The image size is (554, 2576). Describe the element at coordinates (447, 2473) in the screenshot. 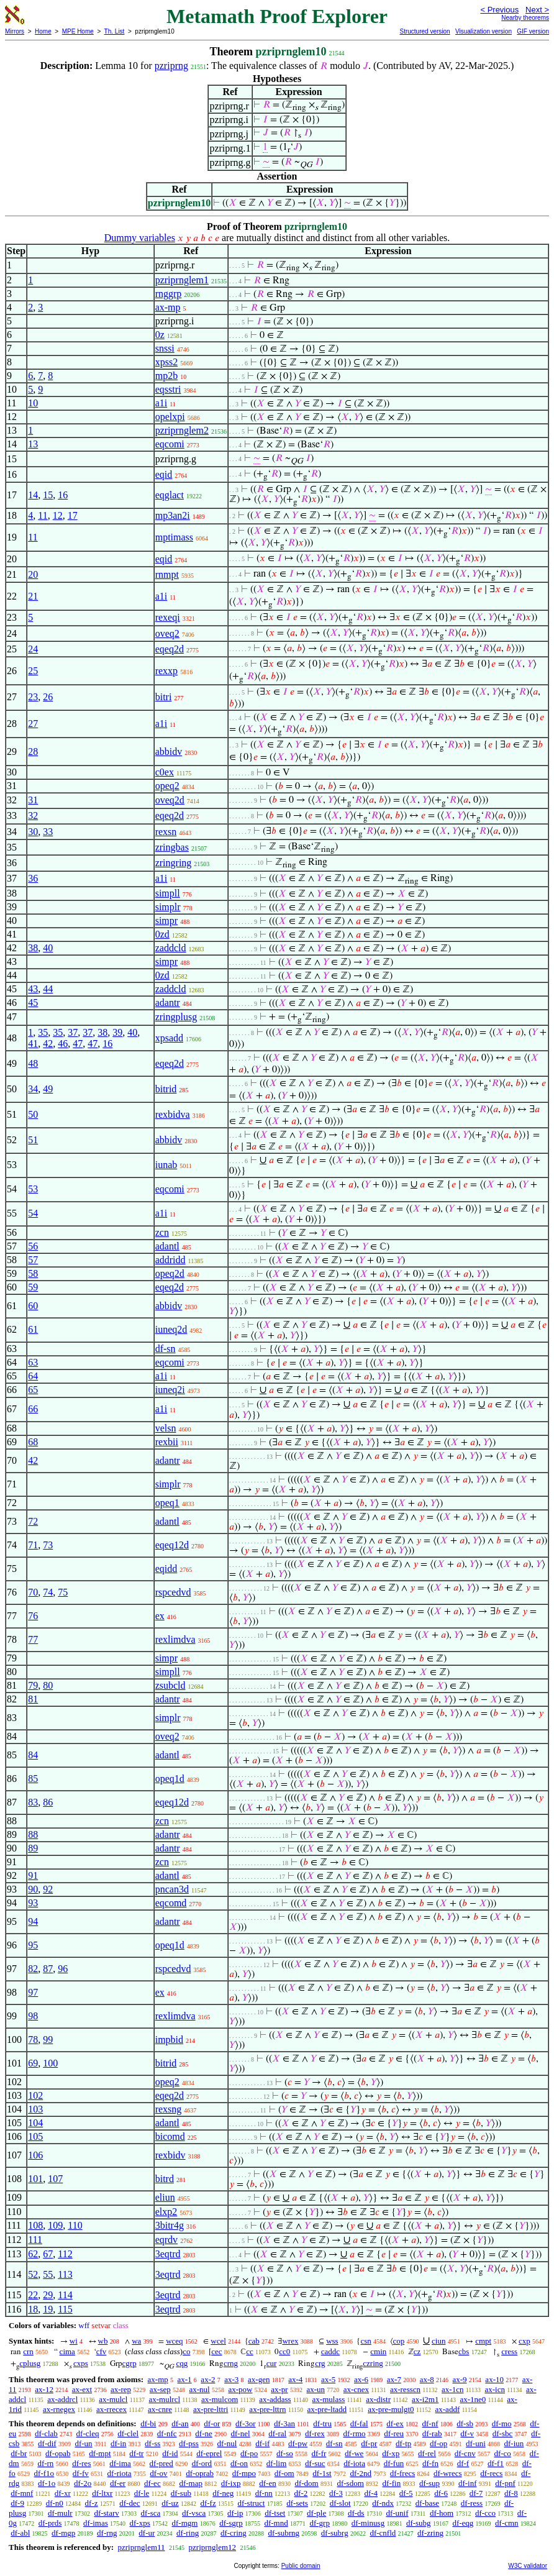

I see `df-wrecs` at that location.